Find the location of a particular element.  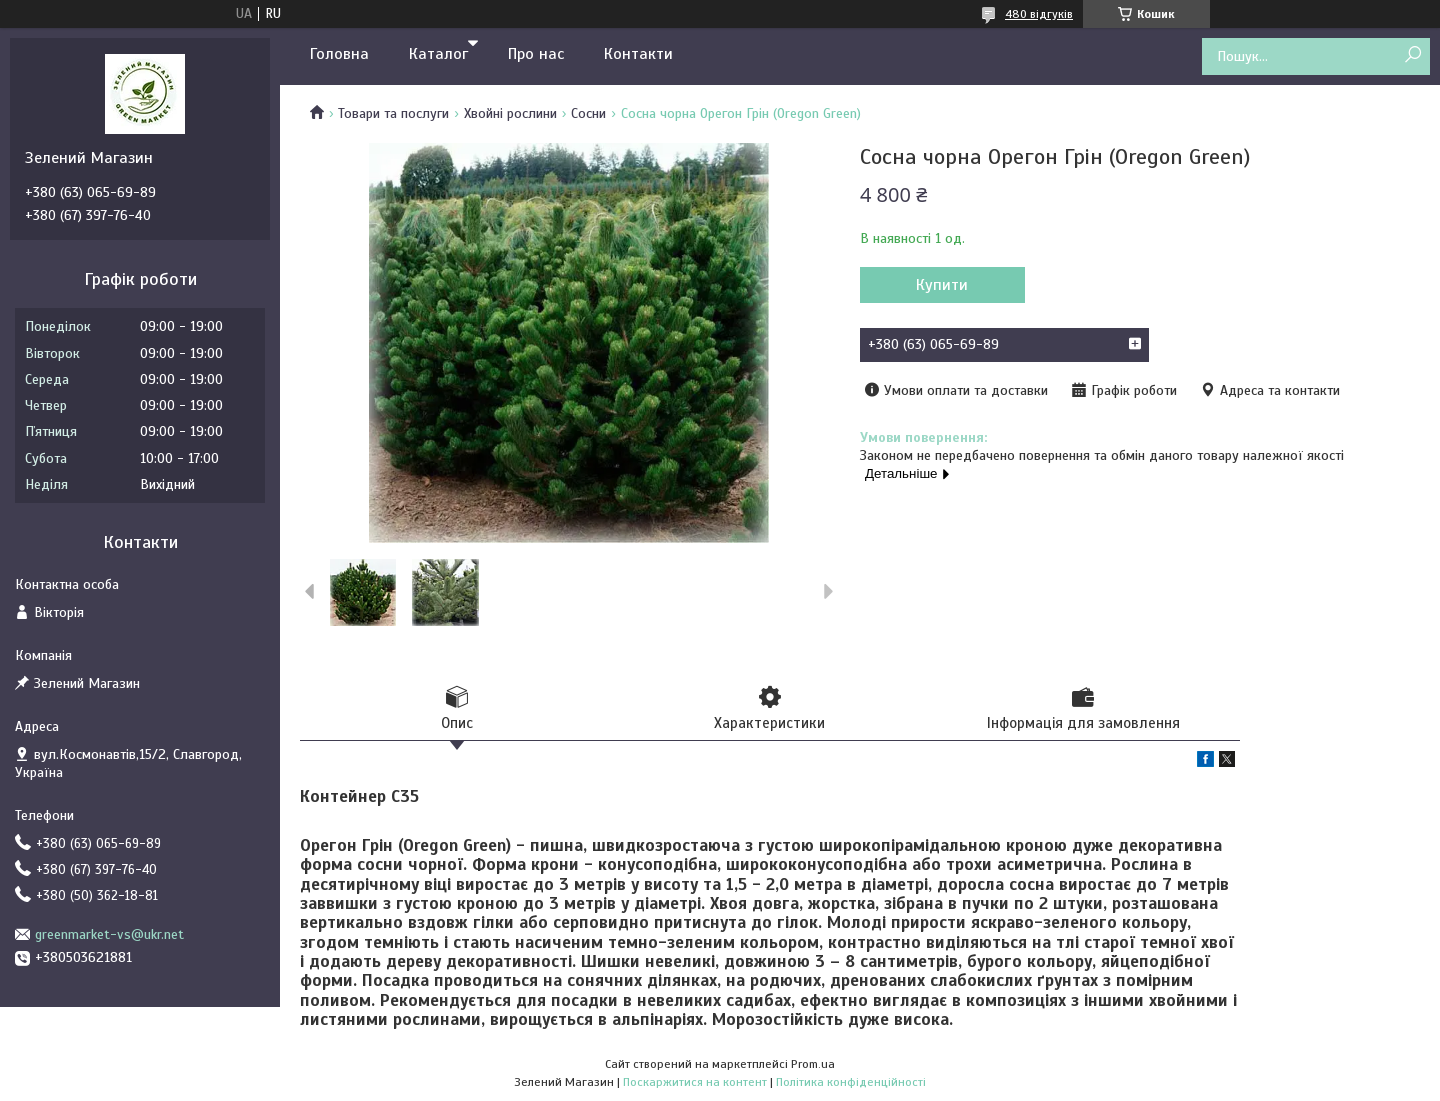

Контакти is located at coordinates (638, 54).